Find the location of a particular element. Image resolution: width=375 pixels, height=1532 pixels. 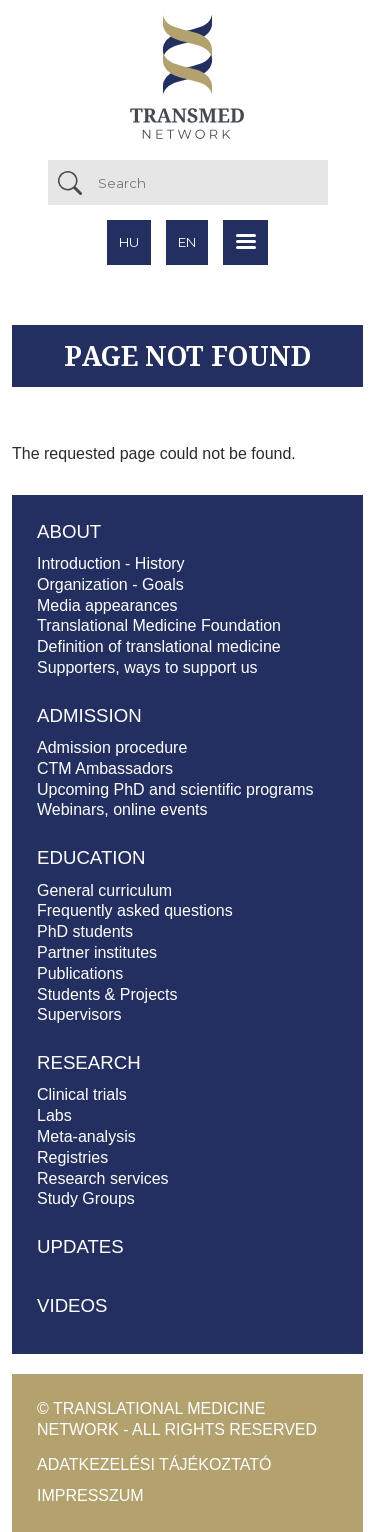

Frequently asked questions is located at coordinates (135, 910).